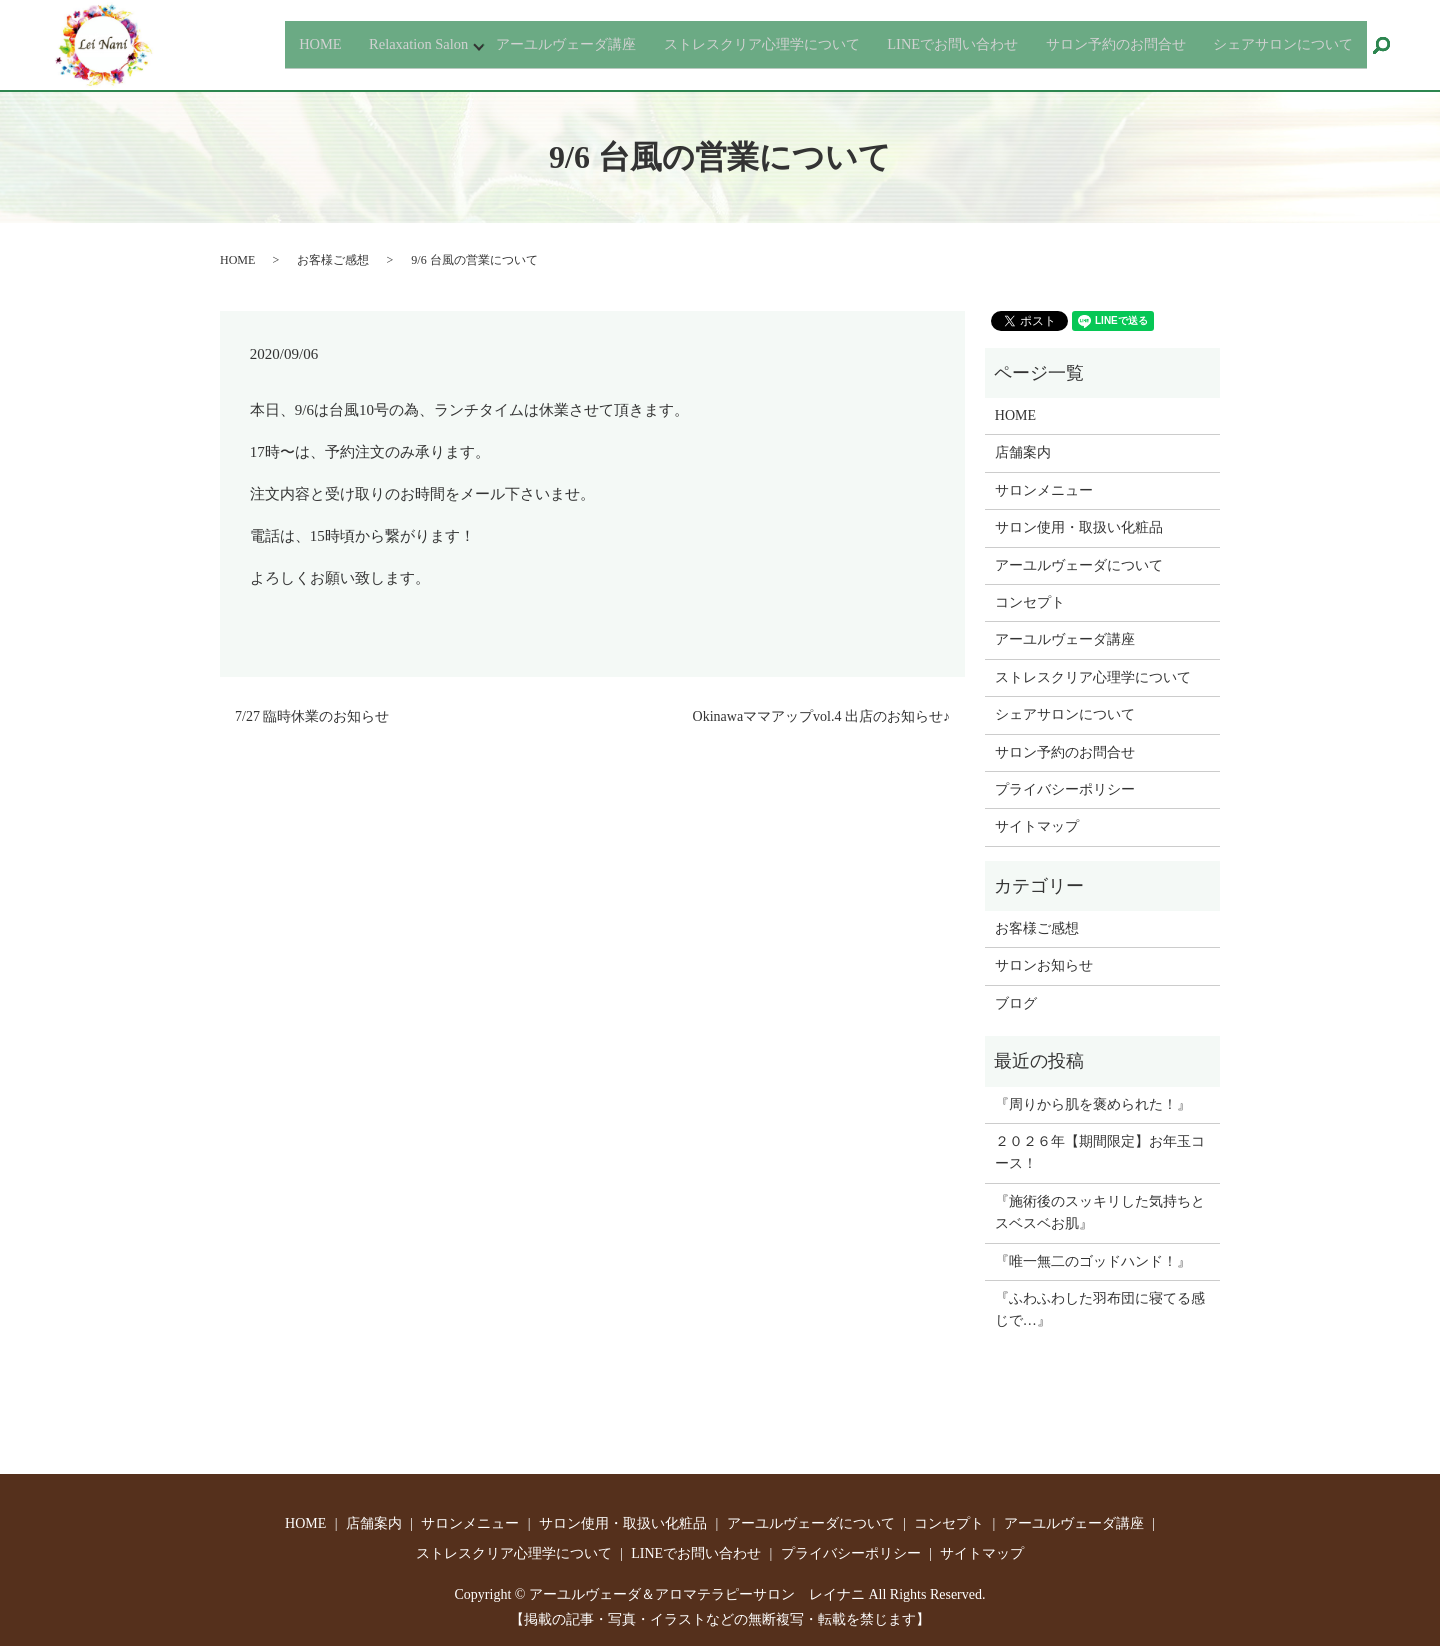 Image resolution: width=1440 pixels, height=1646 pixels. I want to click on Okinawaママアップvol.4 出店のお知らせ♪, so click(821, 716).